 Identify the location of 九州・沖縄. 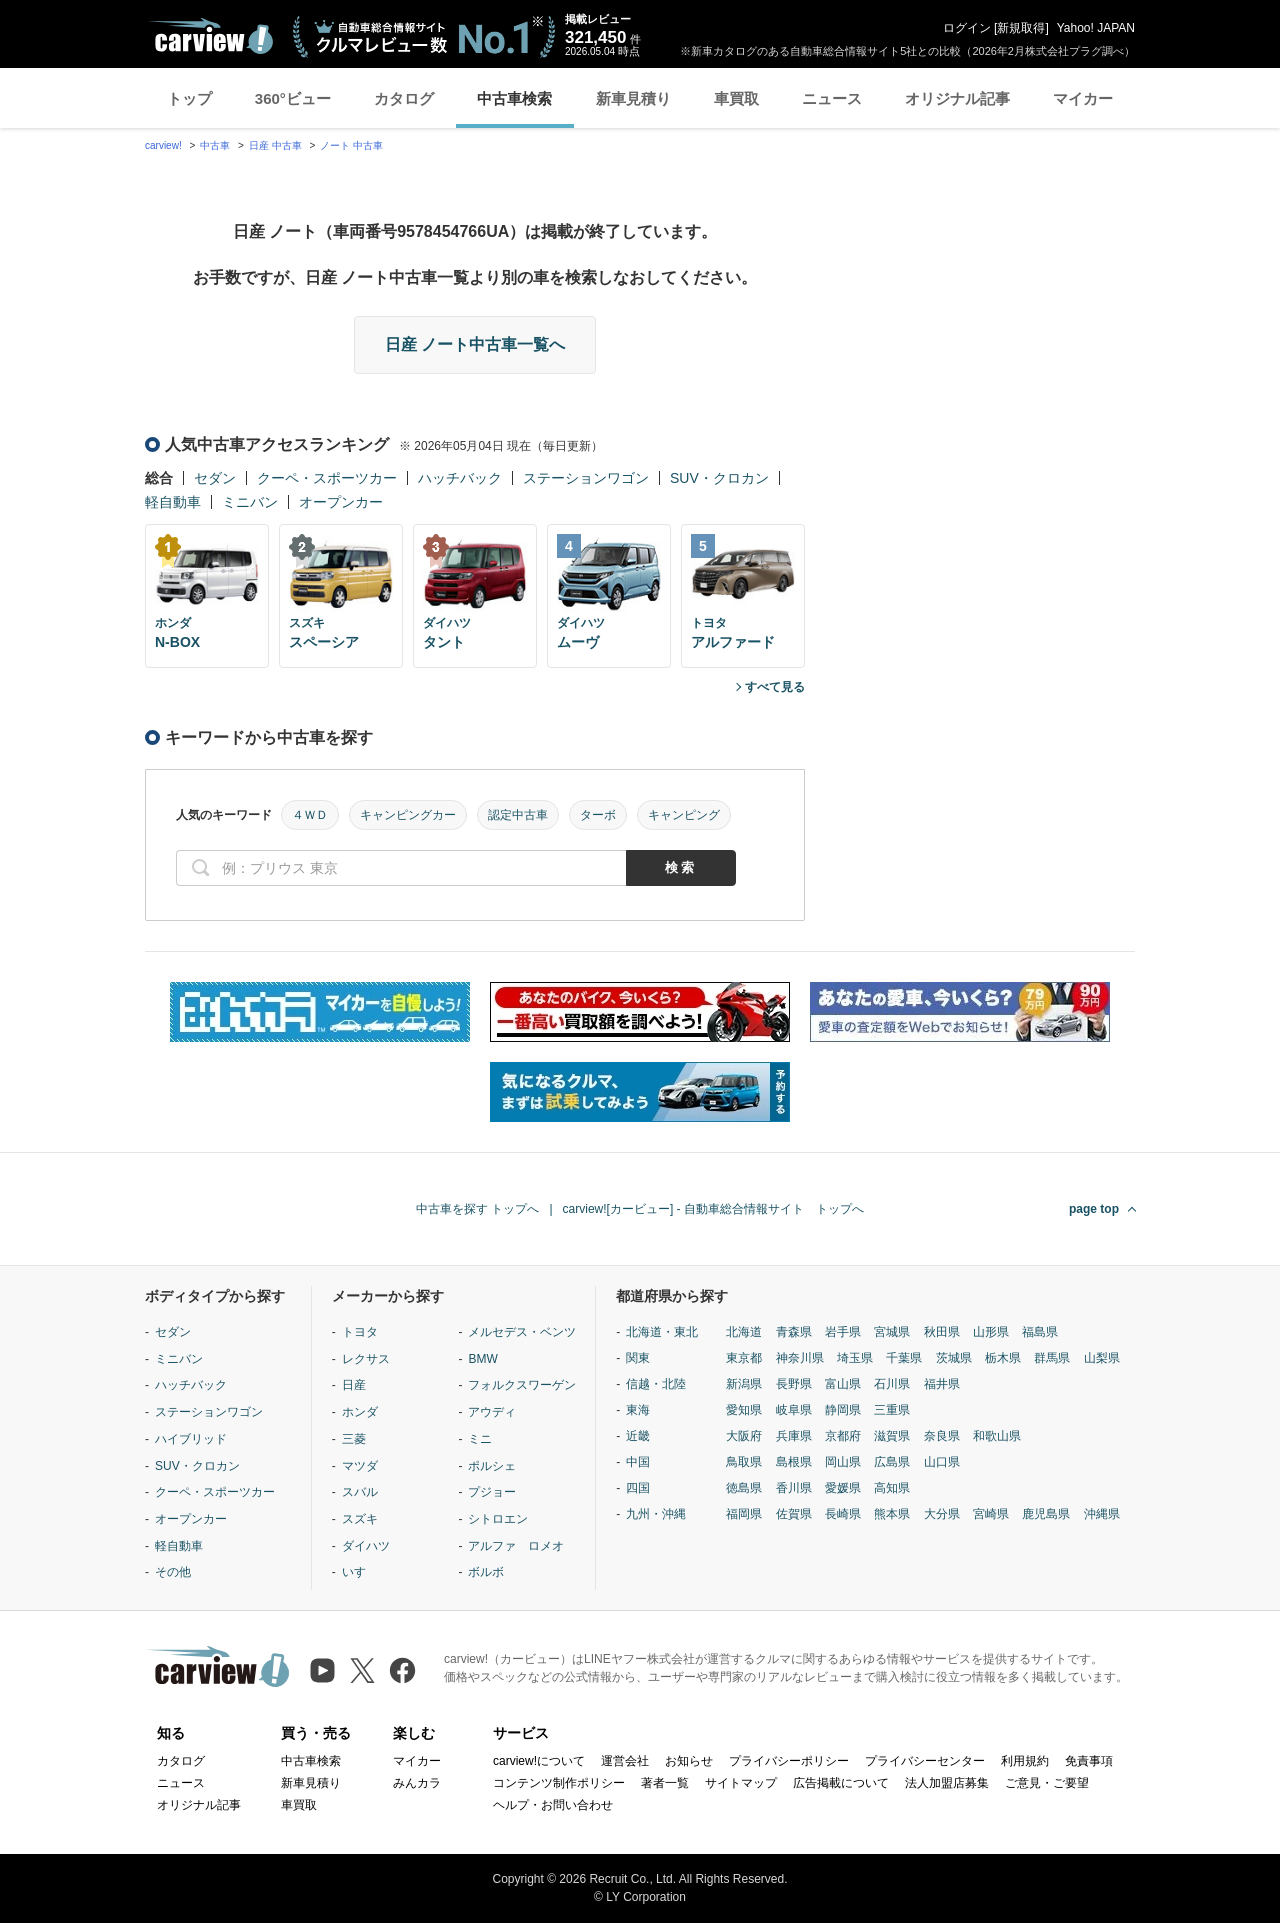
(656, 1514).